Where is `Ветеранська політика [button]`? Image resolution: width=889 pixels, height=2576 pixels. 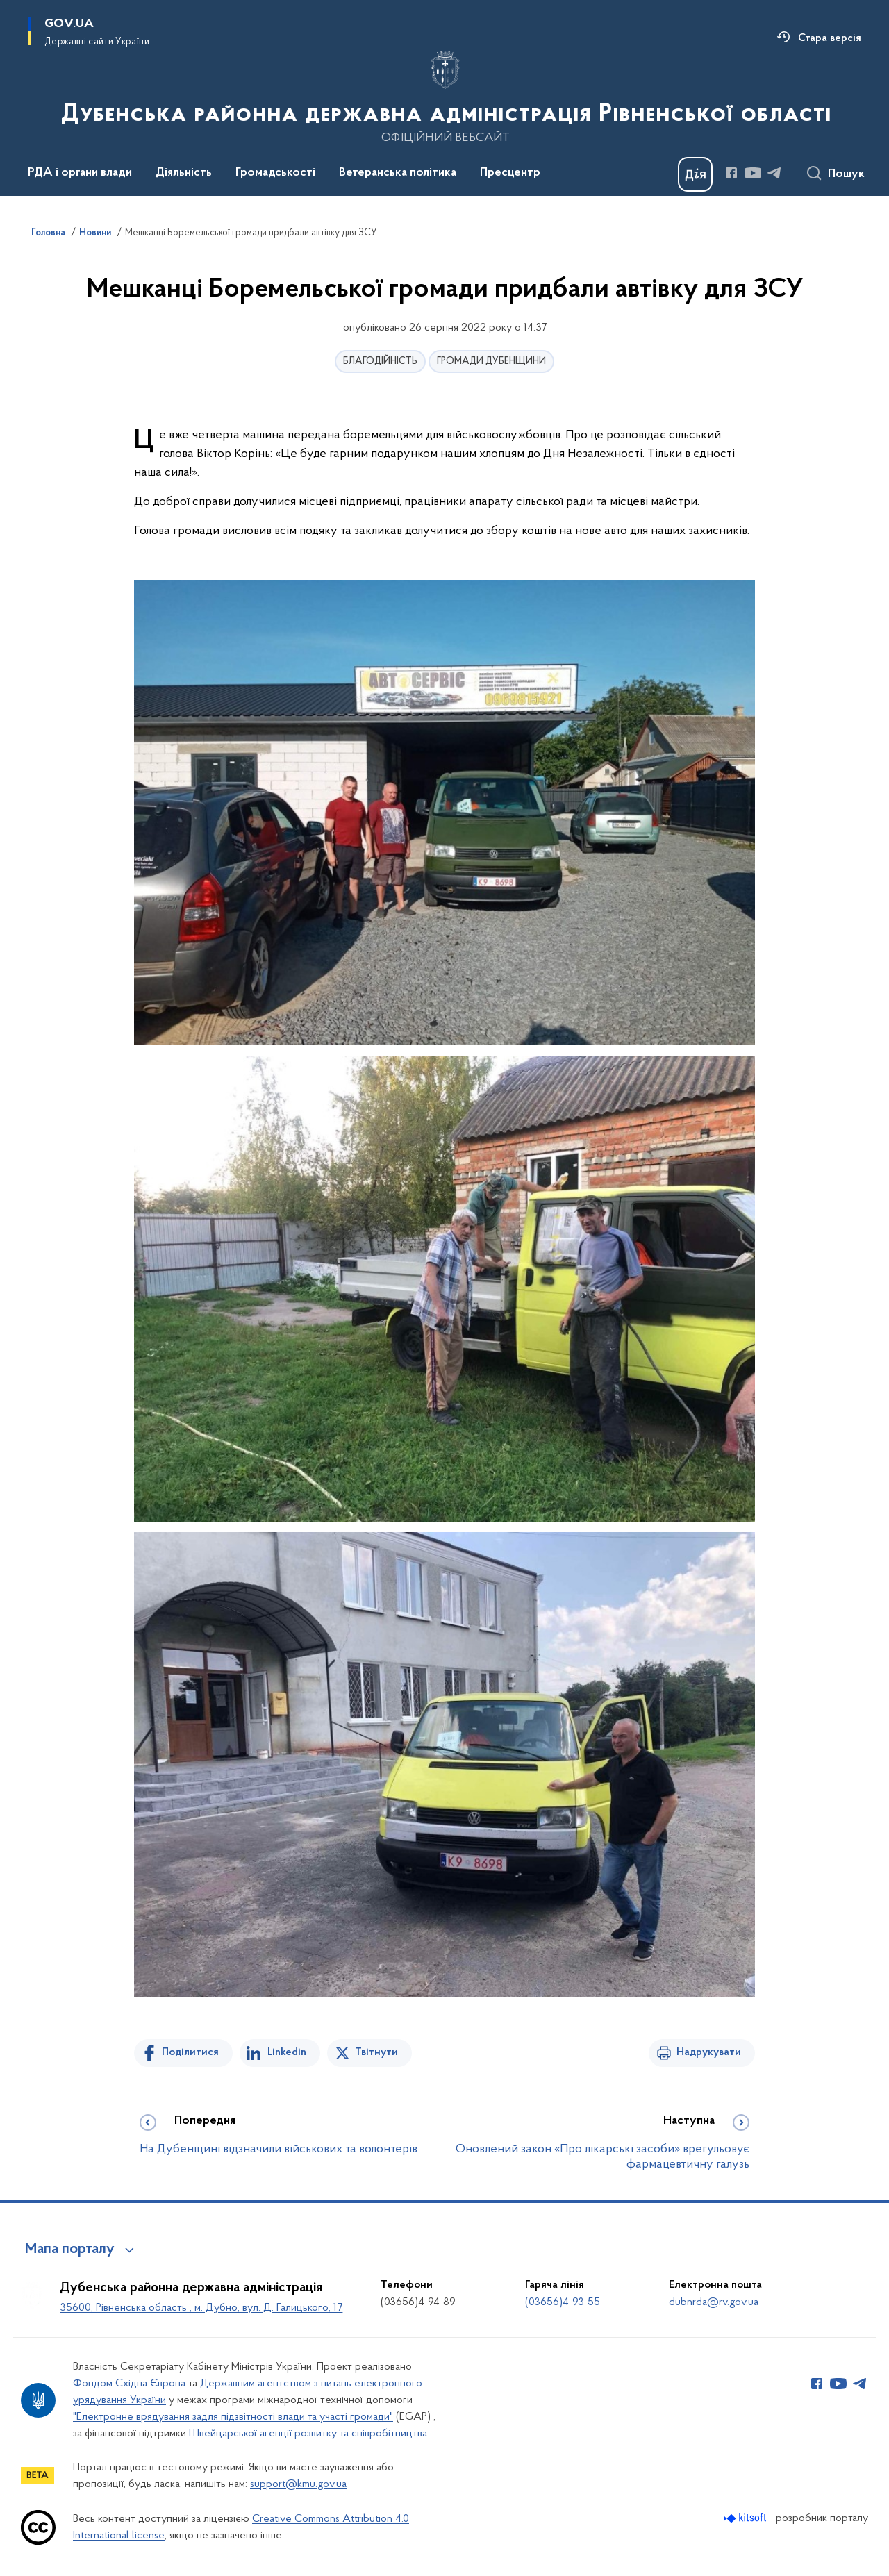
Ветеранська політика [button] is located at coordinates (397, 173).